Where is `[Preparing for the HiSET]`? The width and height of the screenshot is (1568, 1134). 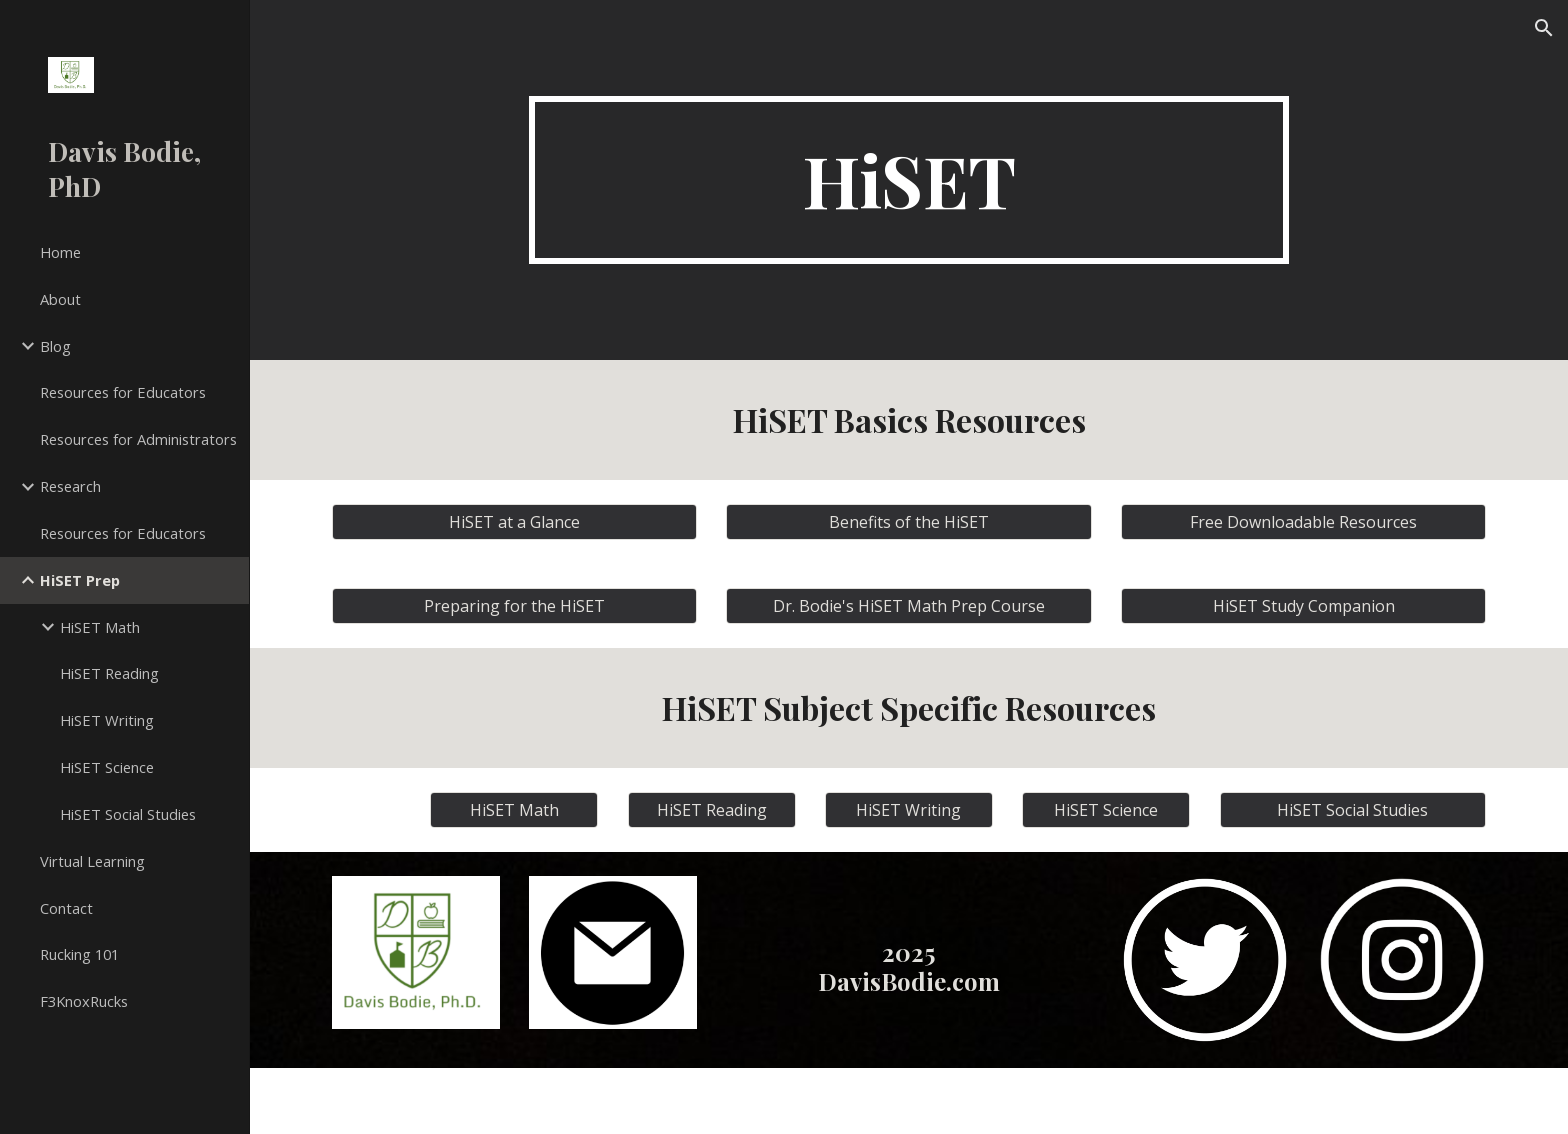 [Preparing for the HiSET] is located at coordinates (514, 606).